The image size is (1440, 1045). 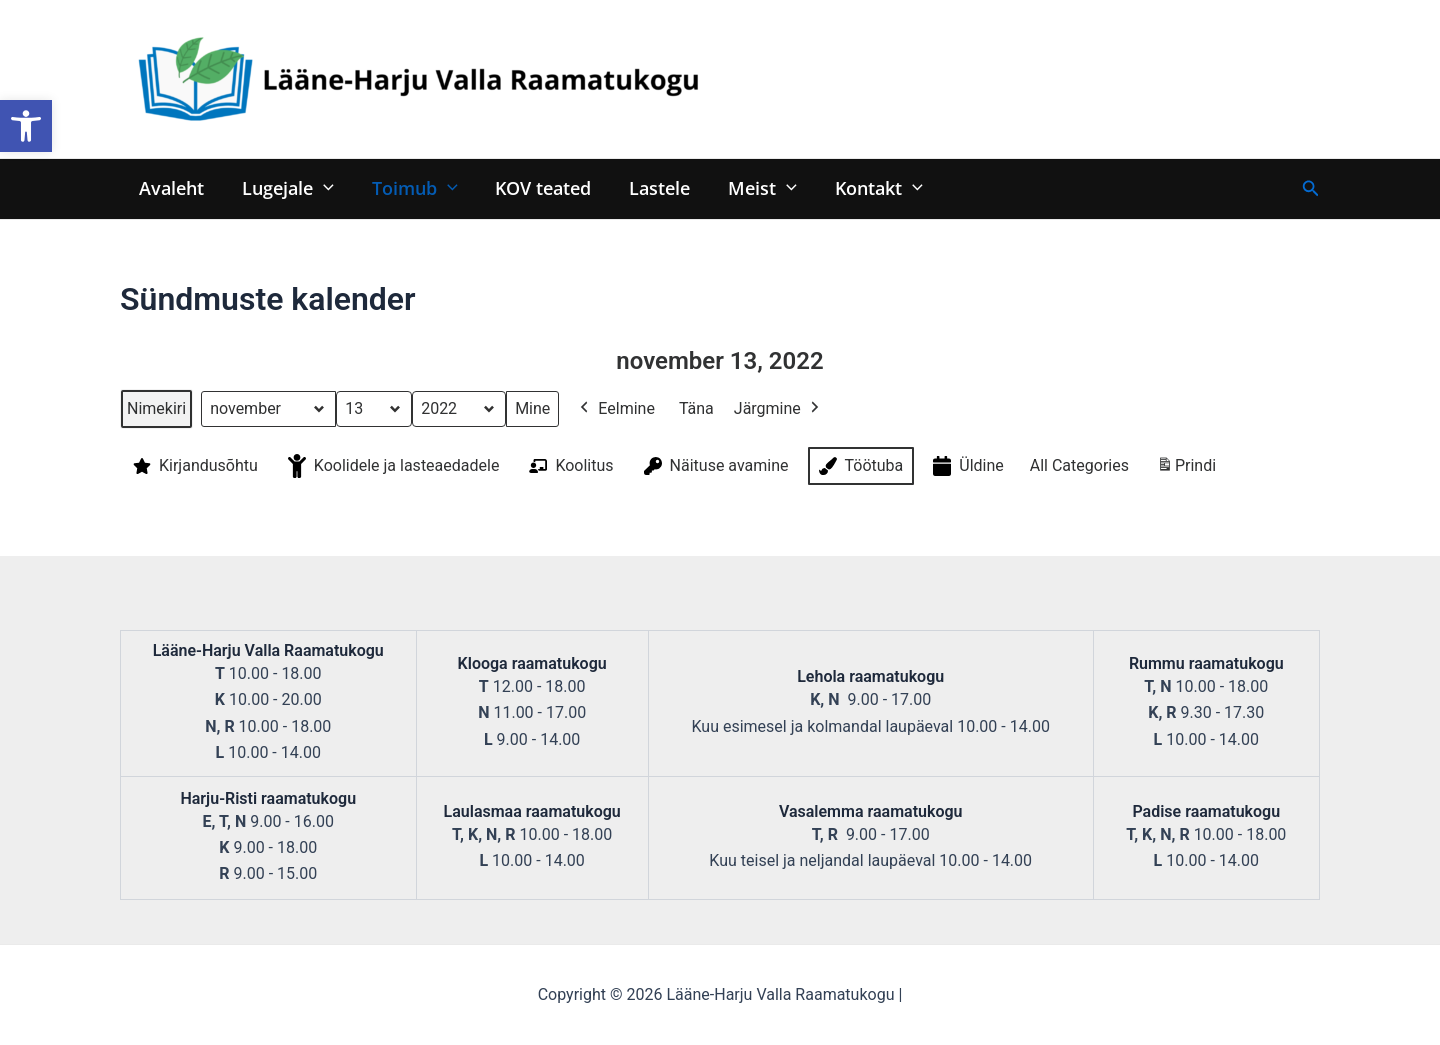 What do you see at coordinates (1186, 469) in the screenshot?
I see `Prindi` at bounding box center [1186, 469].